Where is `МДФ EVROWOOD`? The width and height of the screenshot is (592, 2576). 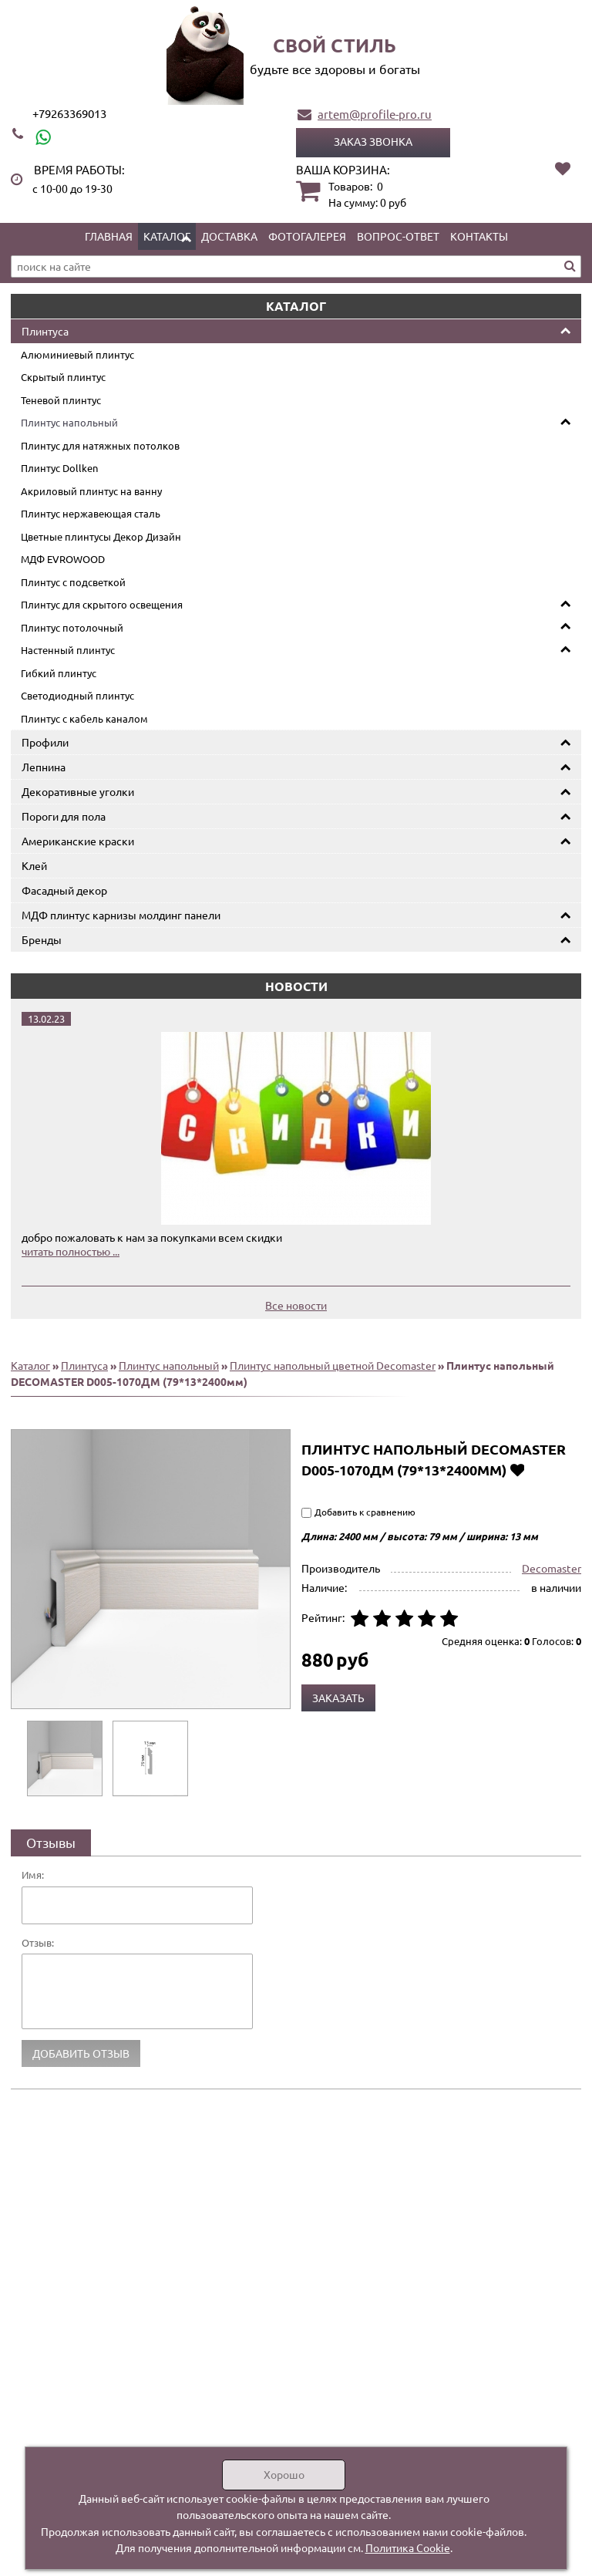
МДФ EVROWOOD is located at coordinates (63, 558).